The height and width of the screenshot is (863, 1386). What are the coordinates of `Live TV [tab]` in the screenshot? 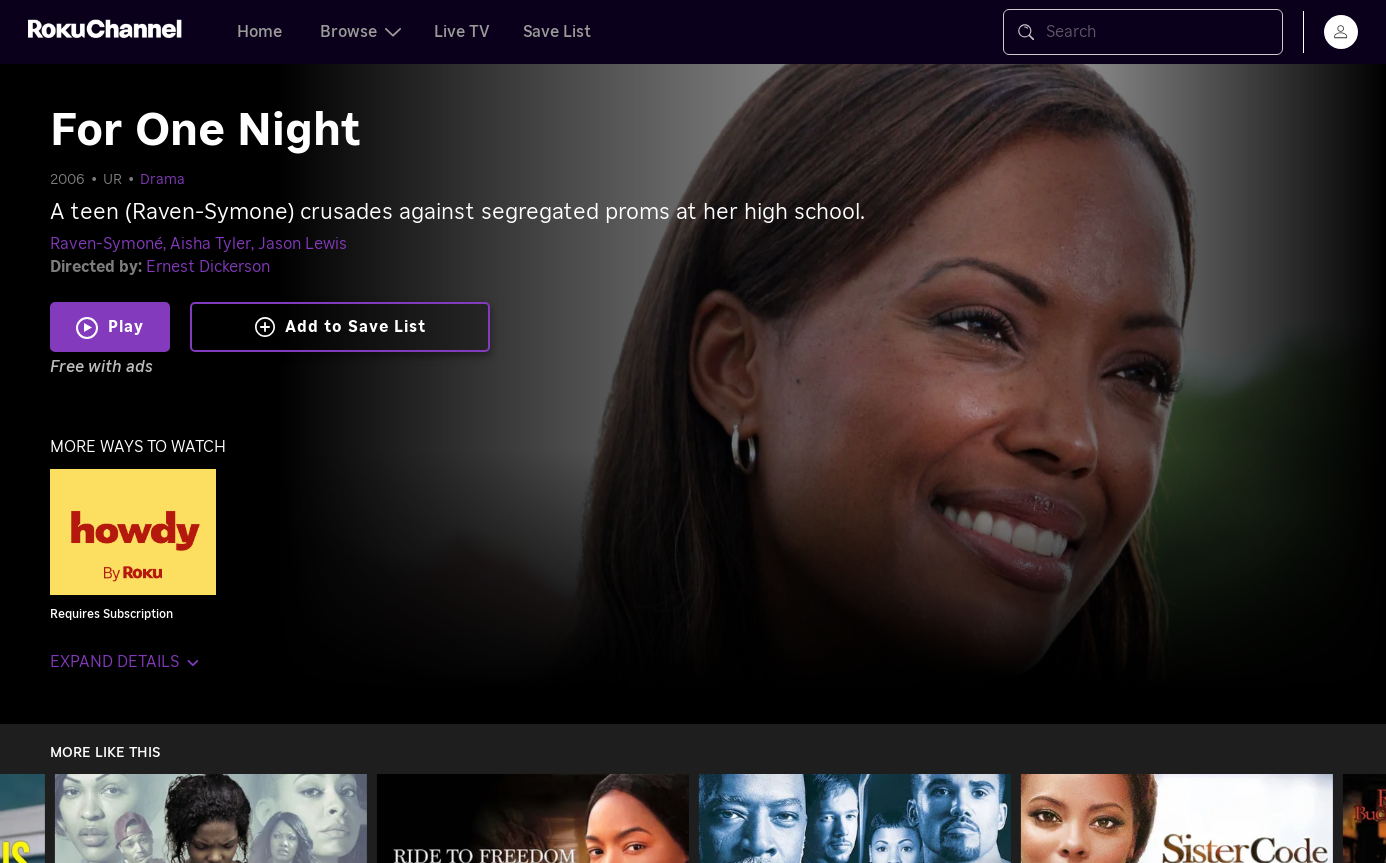 It's located at (462, 32).